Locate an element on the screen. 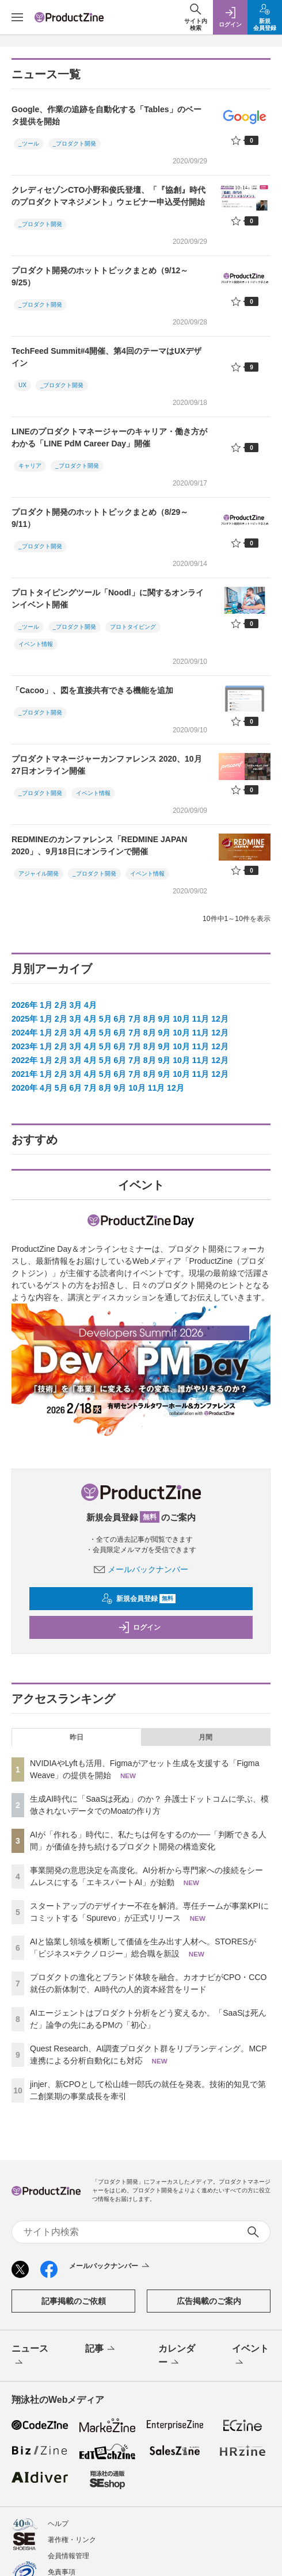  月間 is located at coordinates (205, 1737).